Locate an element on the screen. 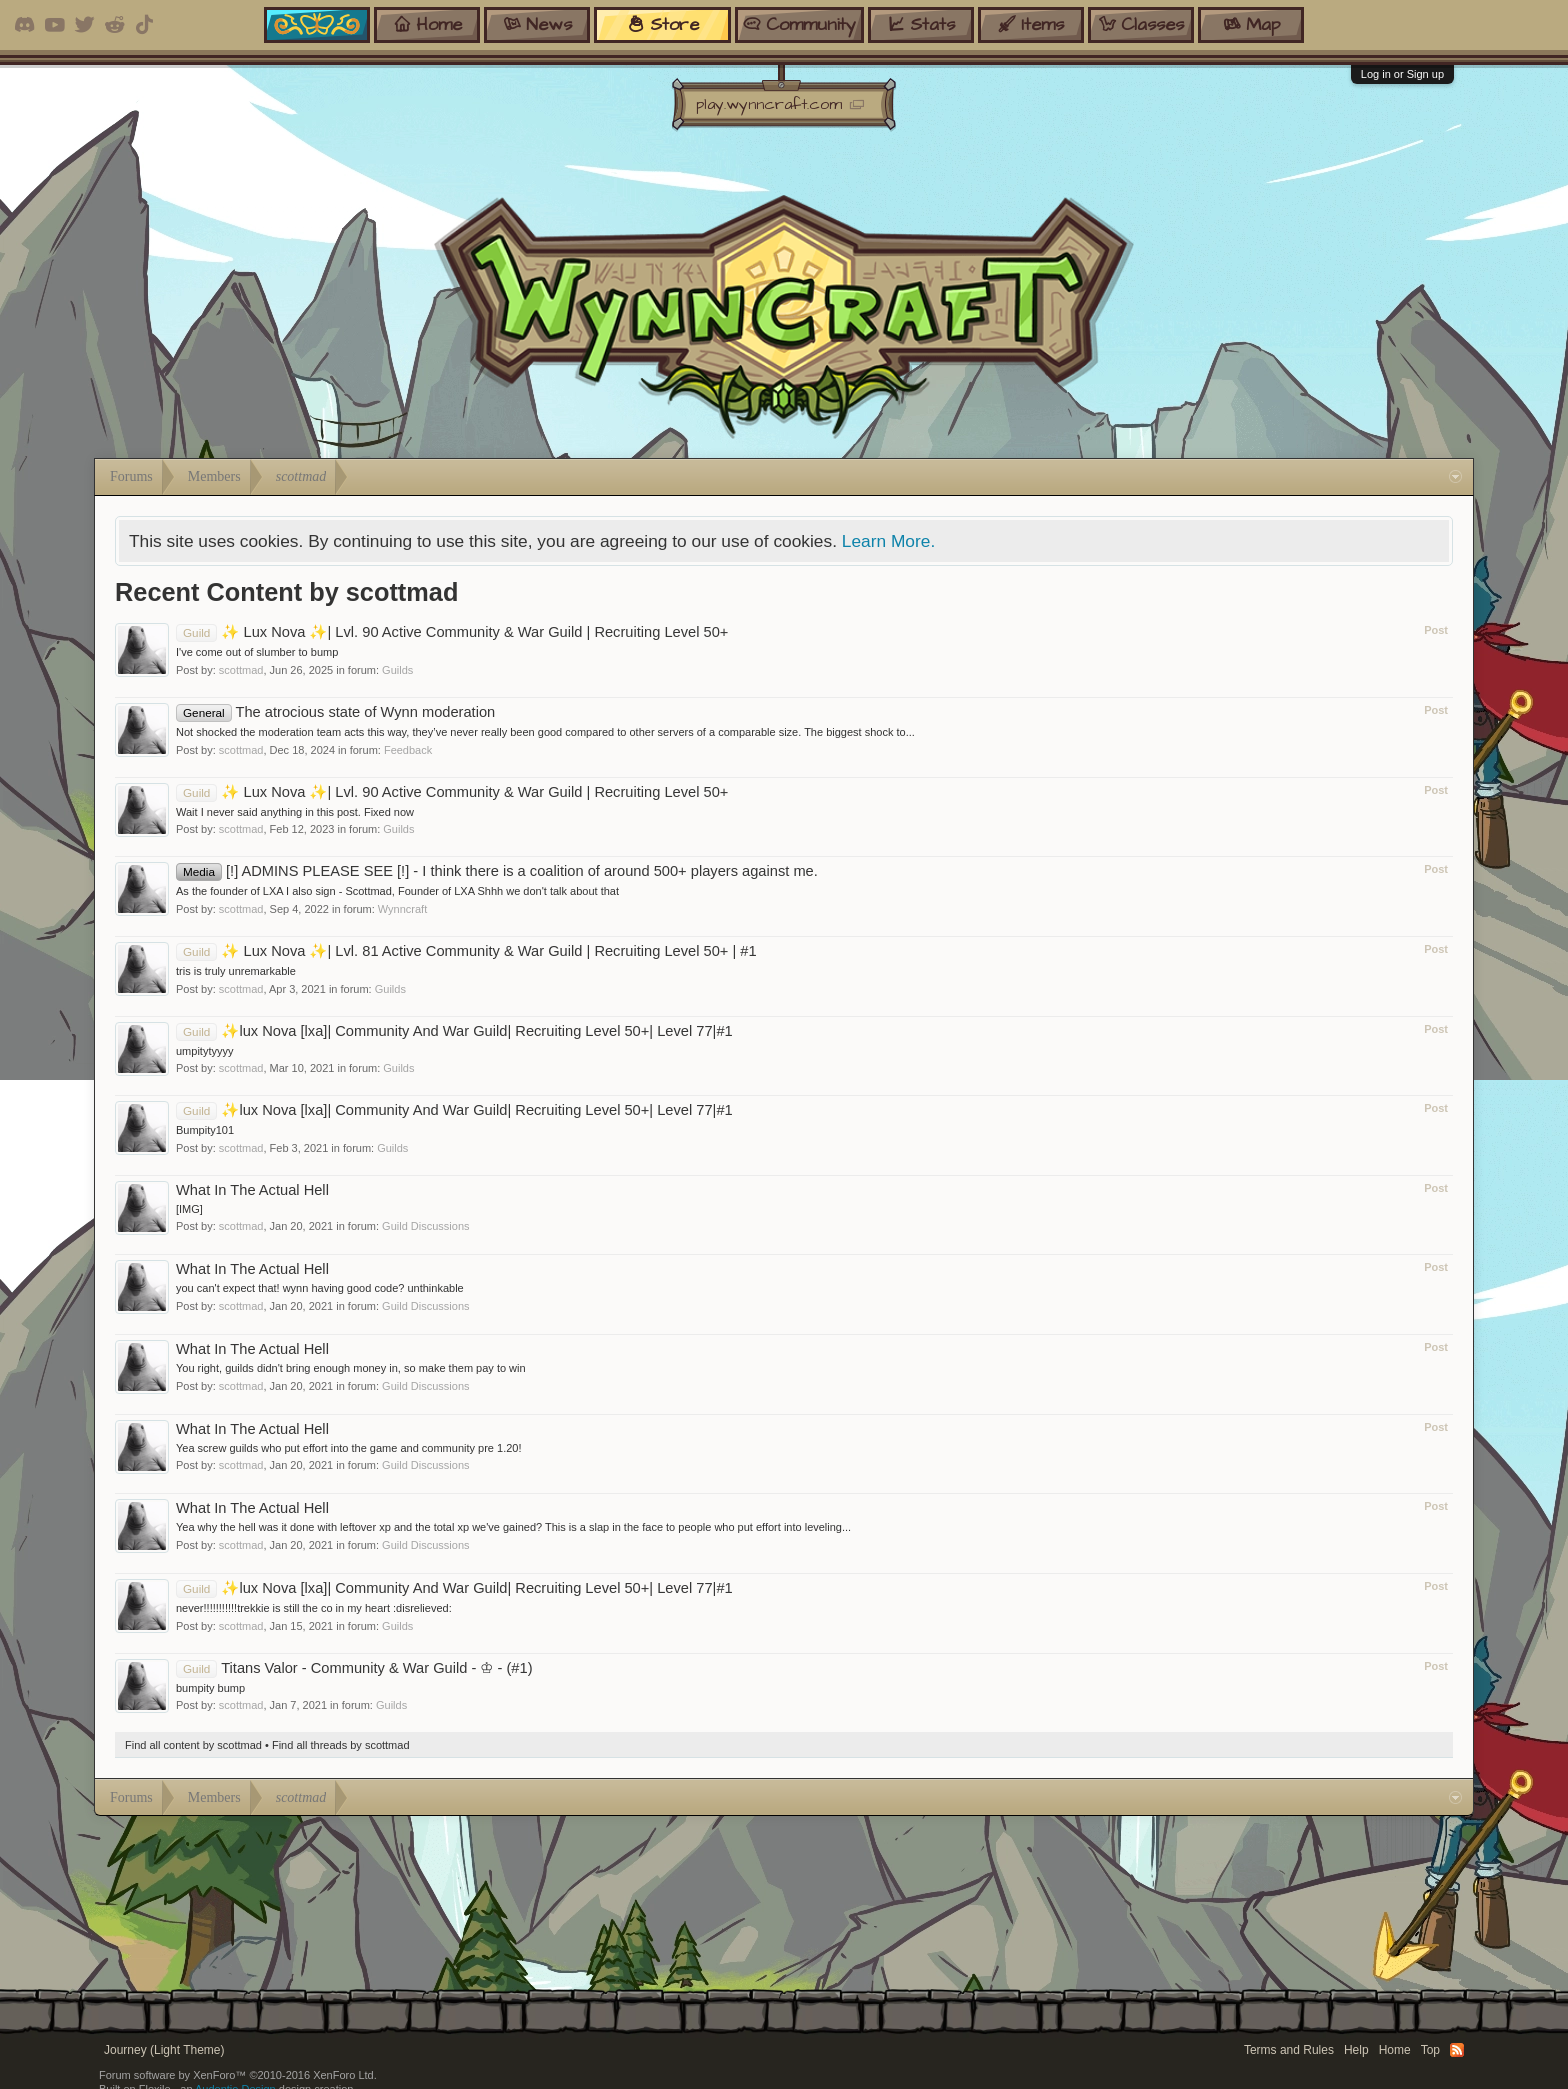 This screenshot has width=1568, height=2089. The atrocious state of Wynn moderation is located at coordinates (335, 712).